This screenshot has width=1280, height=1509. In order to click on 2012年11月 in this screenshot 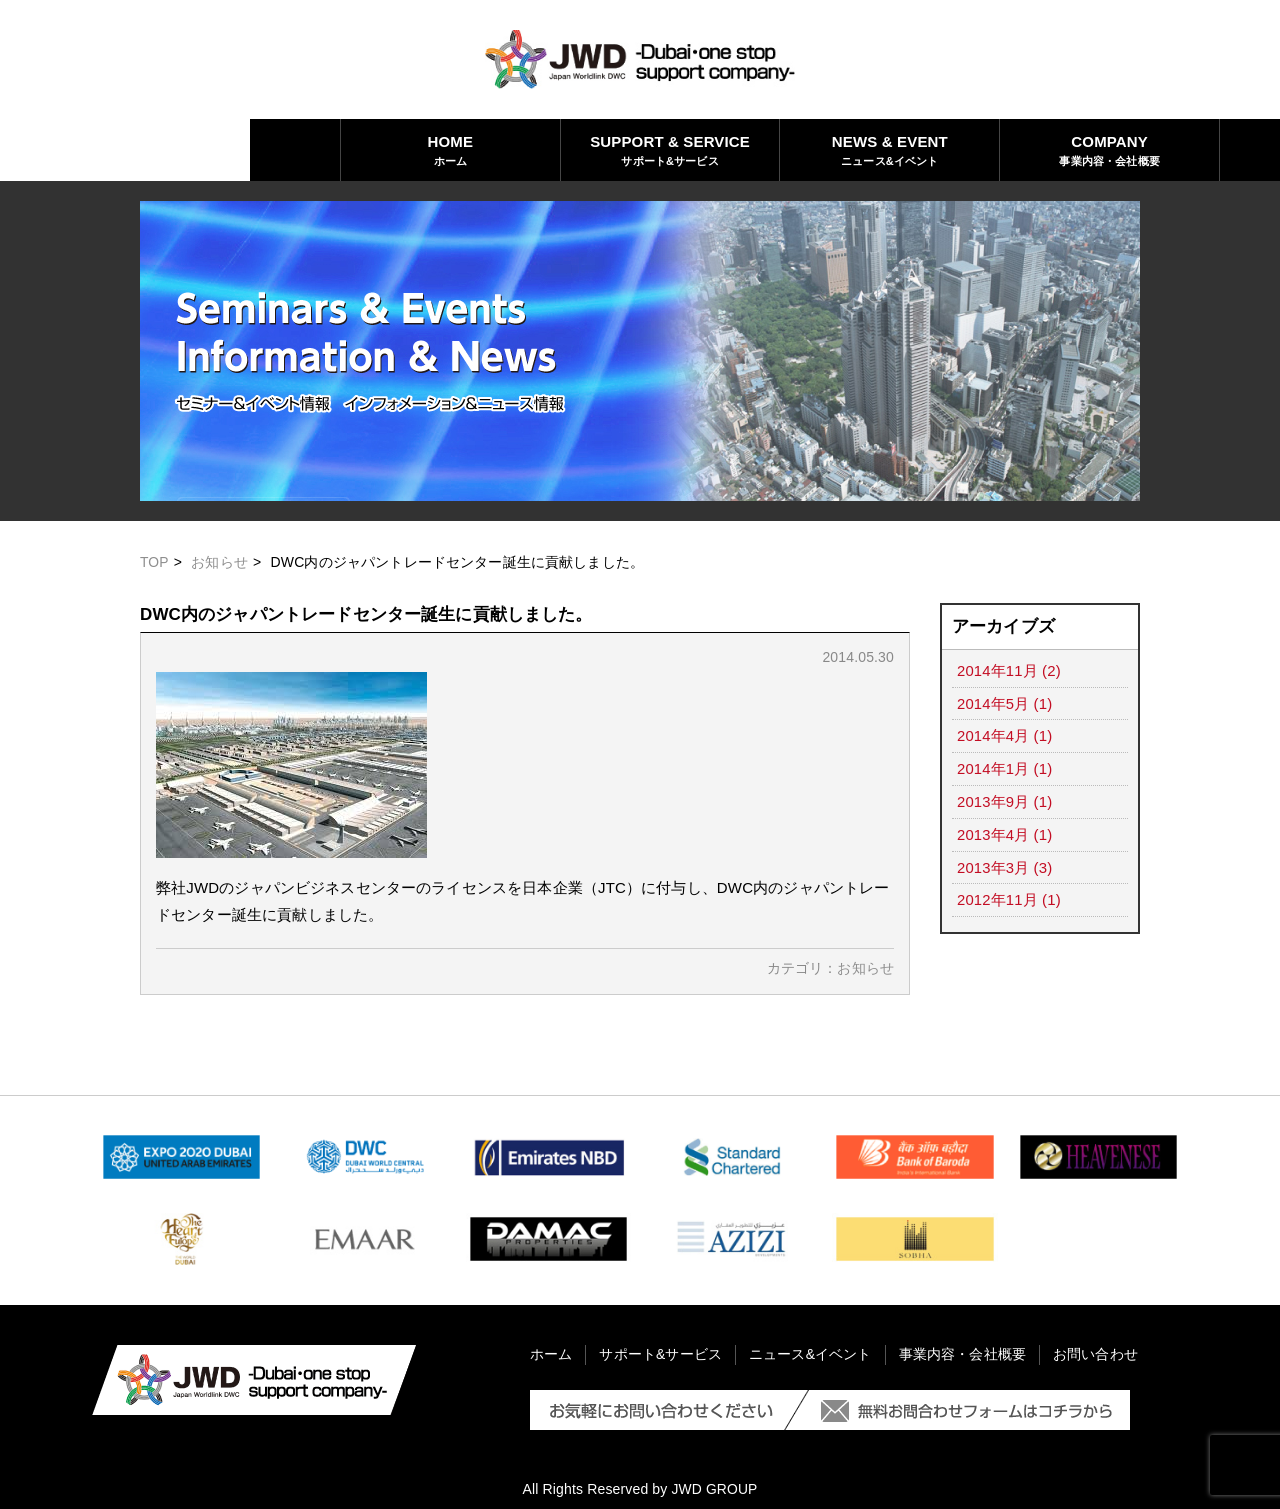, I will do `click(997, 894)`.